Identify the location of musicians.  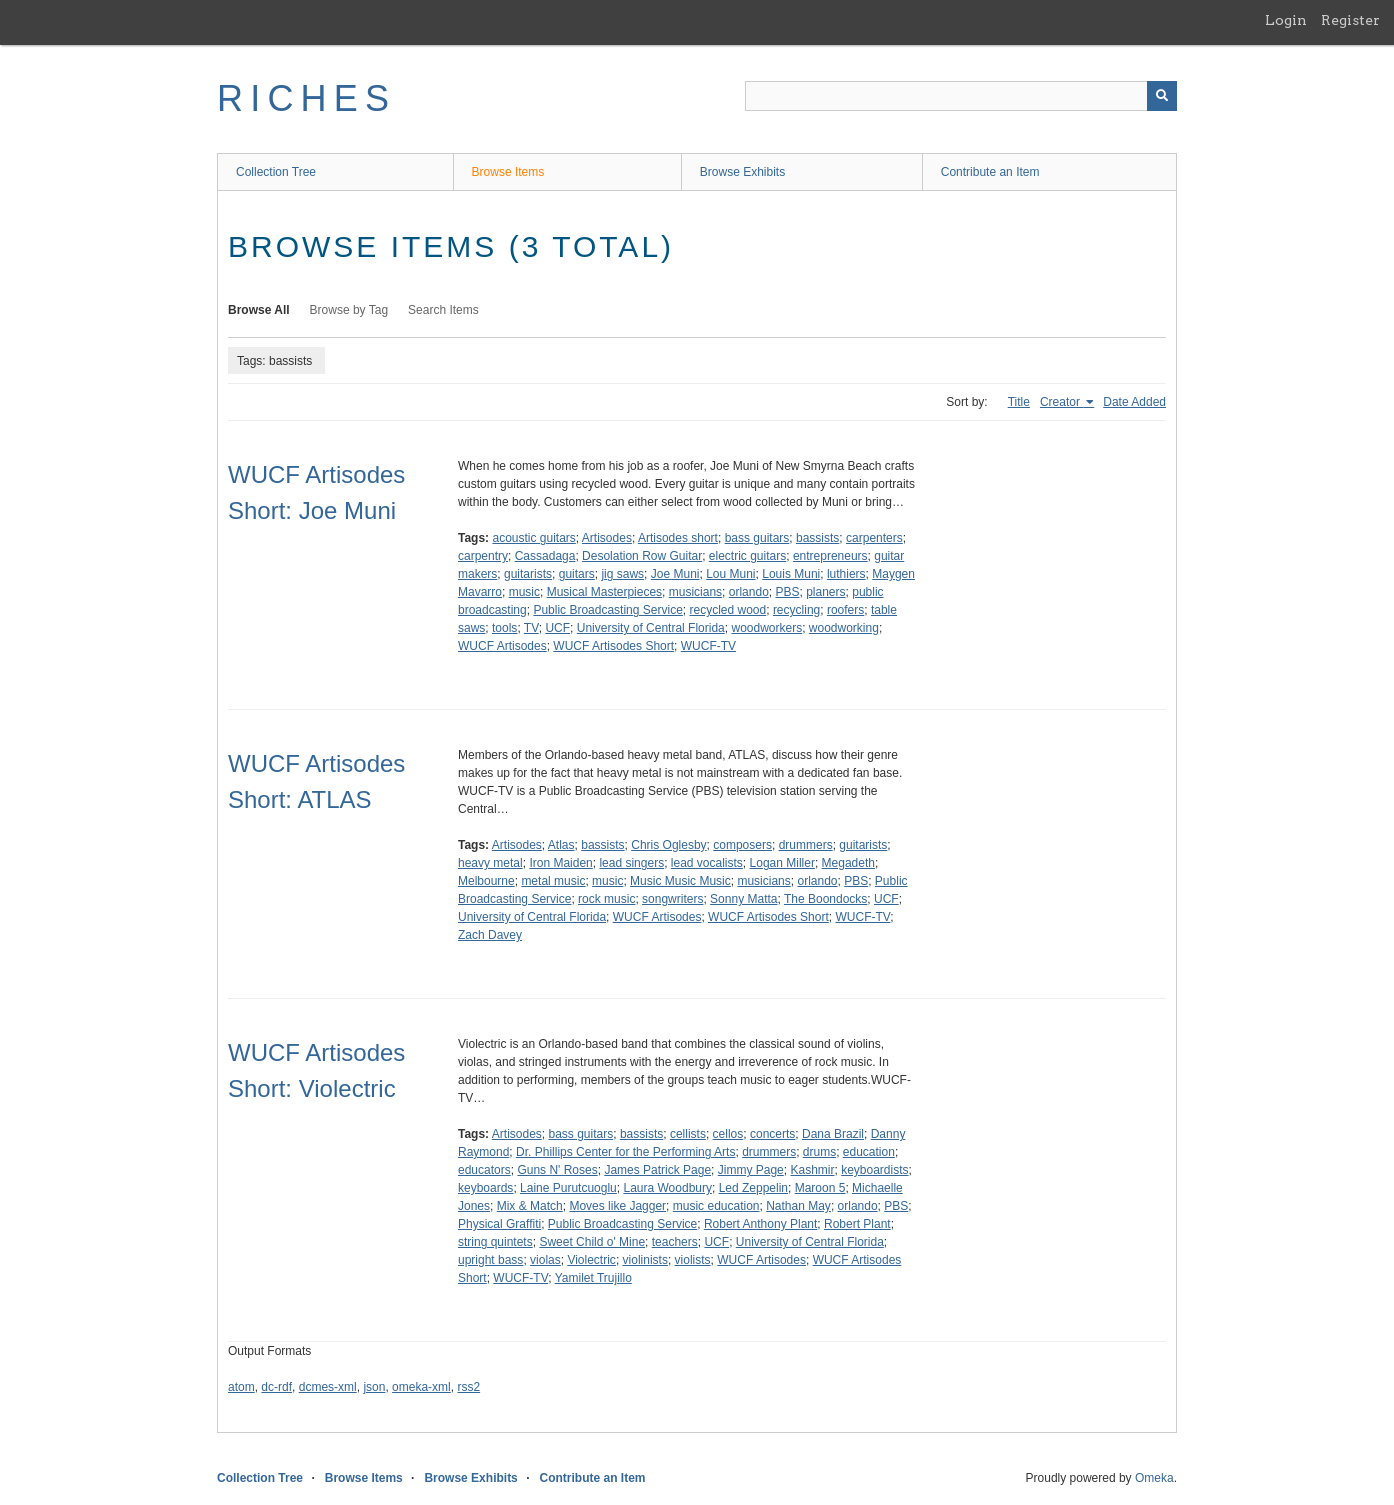
(695, 592).